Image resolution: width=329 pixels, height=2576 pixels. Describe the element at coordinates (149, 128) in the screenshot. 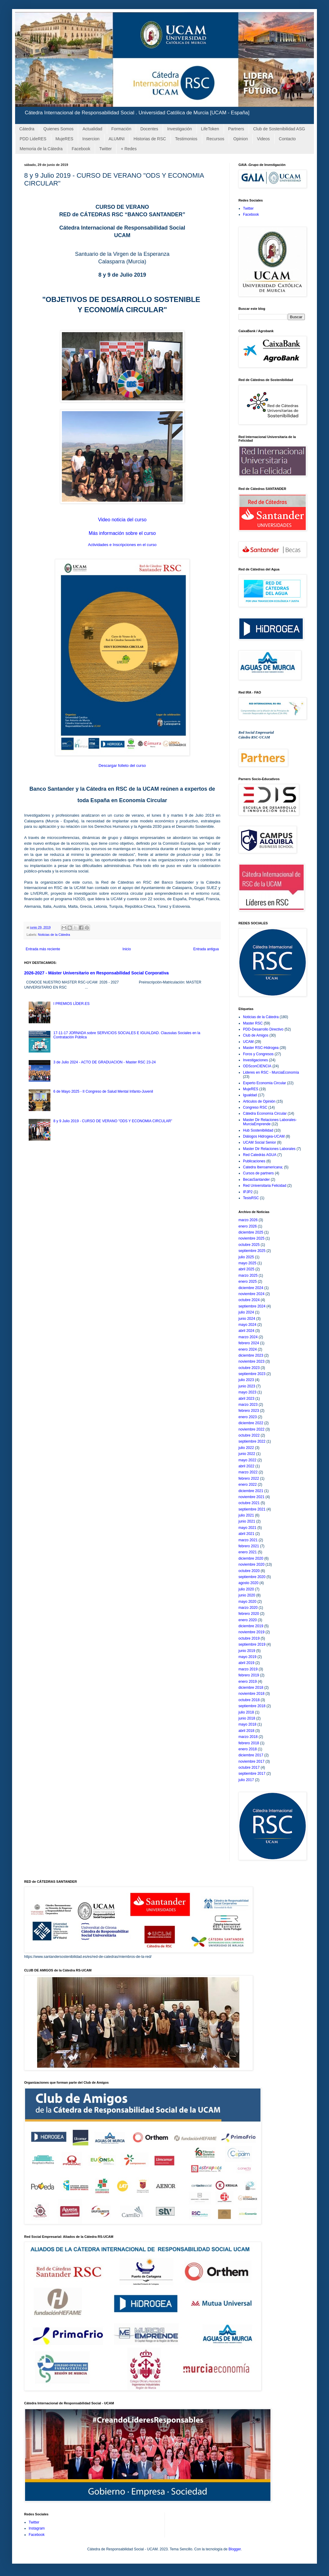

I see `Docentes` at that location.